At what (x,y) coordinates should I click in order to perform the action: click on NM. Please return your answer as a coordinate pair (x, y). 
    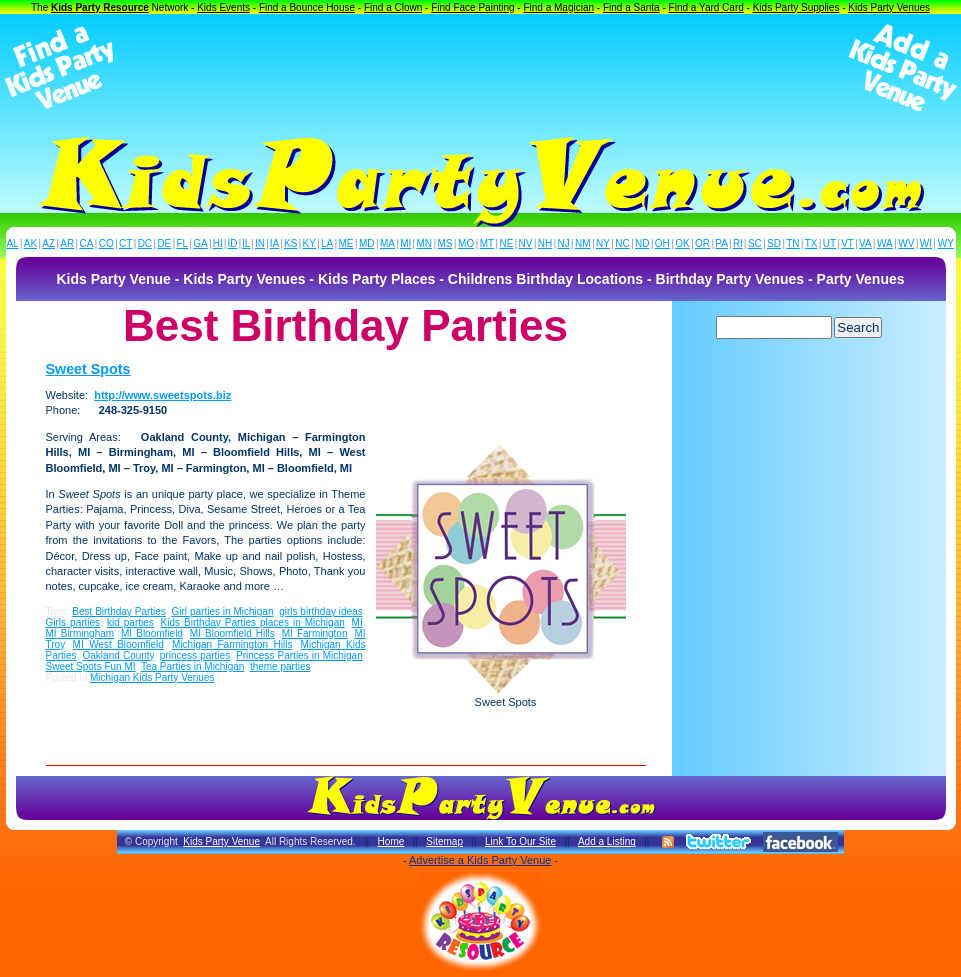
    Looking at the image, I should click on (583, 243).